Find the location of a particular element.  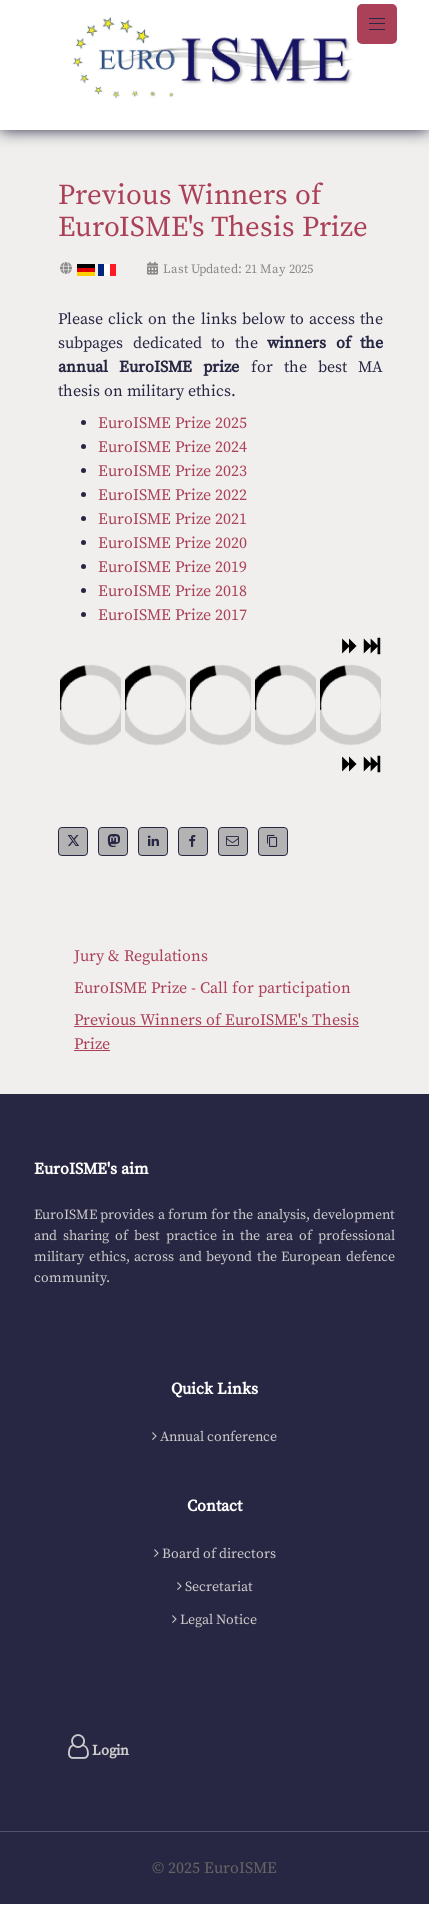

EuroISME Prize 2022 is located at coordinates (172, 495).